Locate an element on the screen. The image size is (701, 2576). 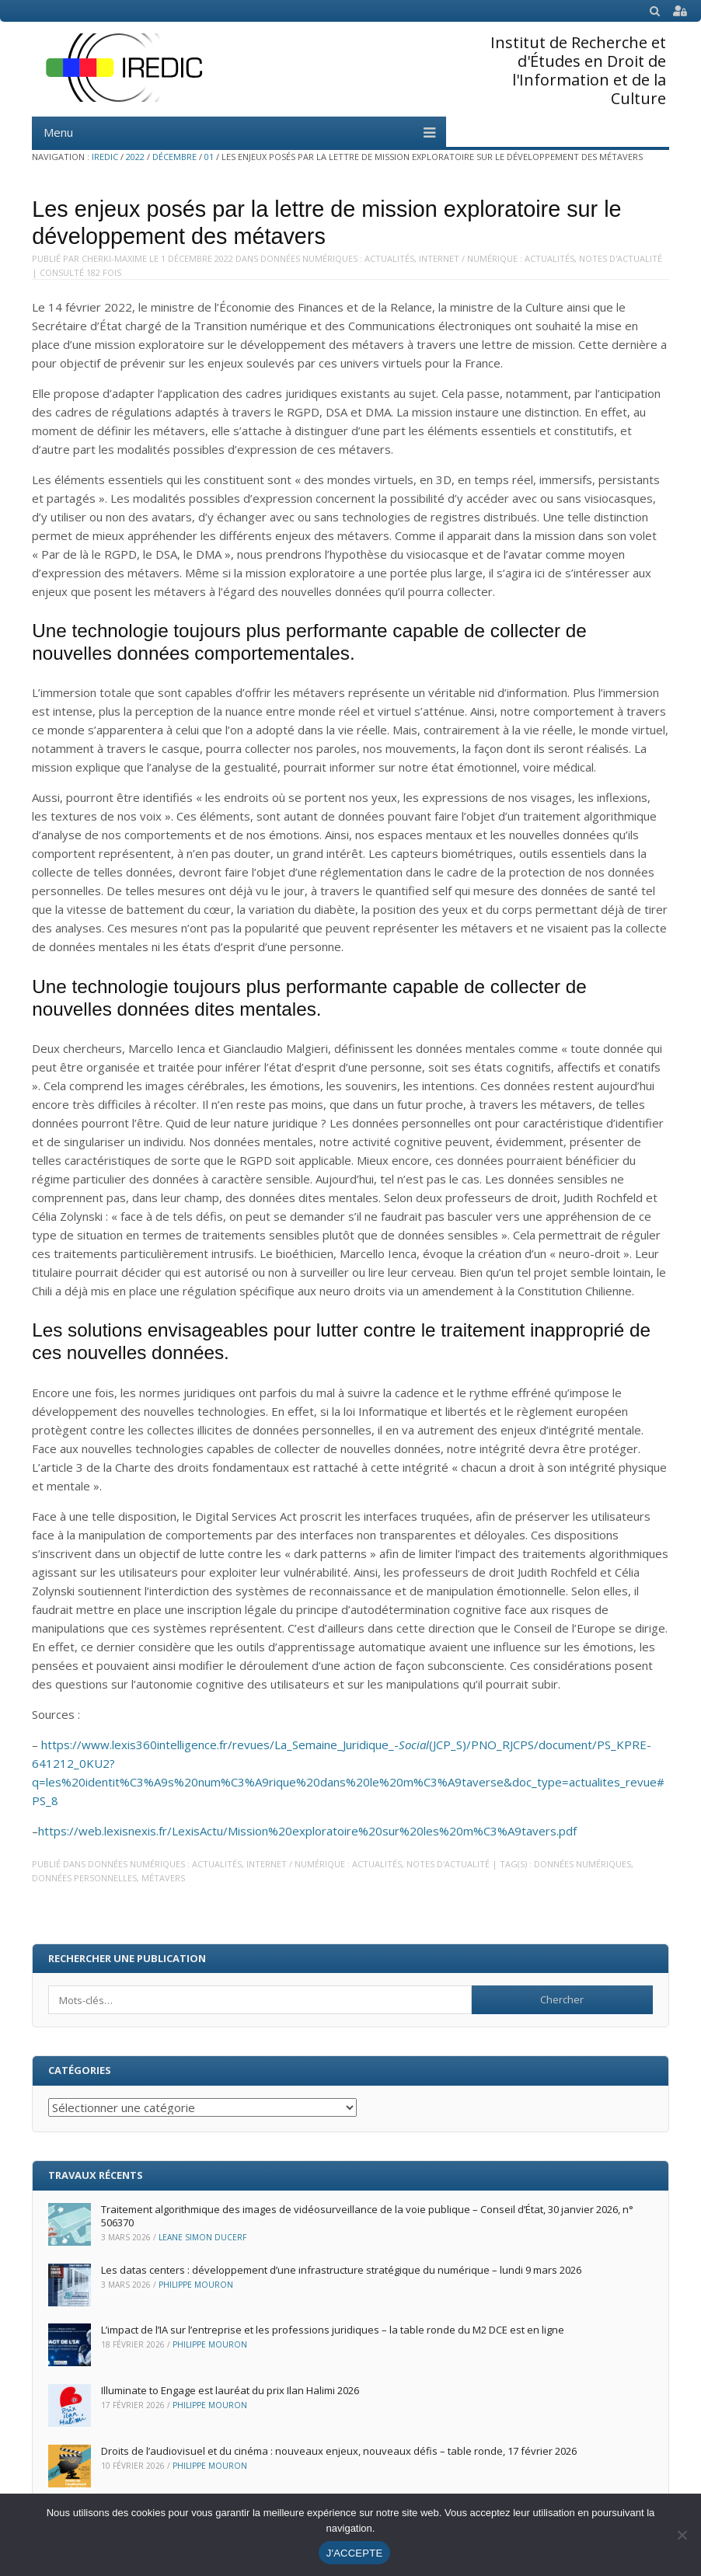
L’impact de l’IA sur l’entreprise et les professions juridiques – la table ronde du M2 DCE est en ligne is located at coordinates (332, 2330).